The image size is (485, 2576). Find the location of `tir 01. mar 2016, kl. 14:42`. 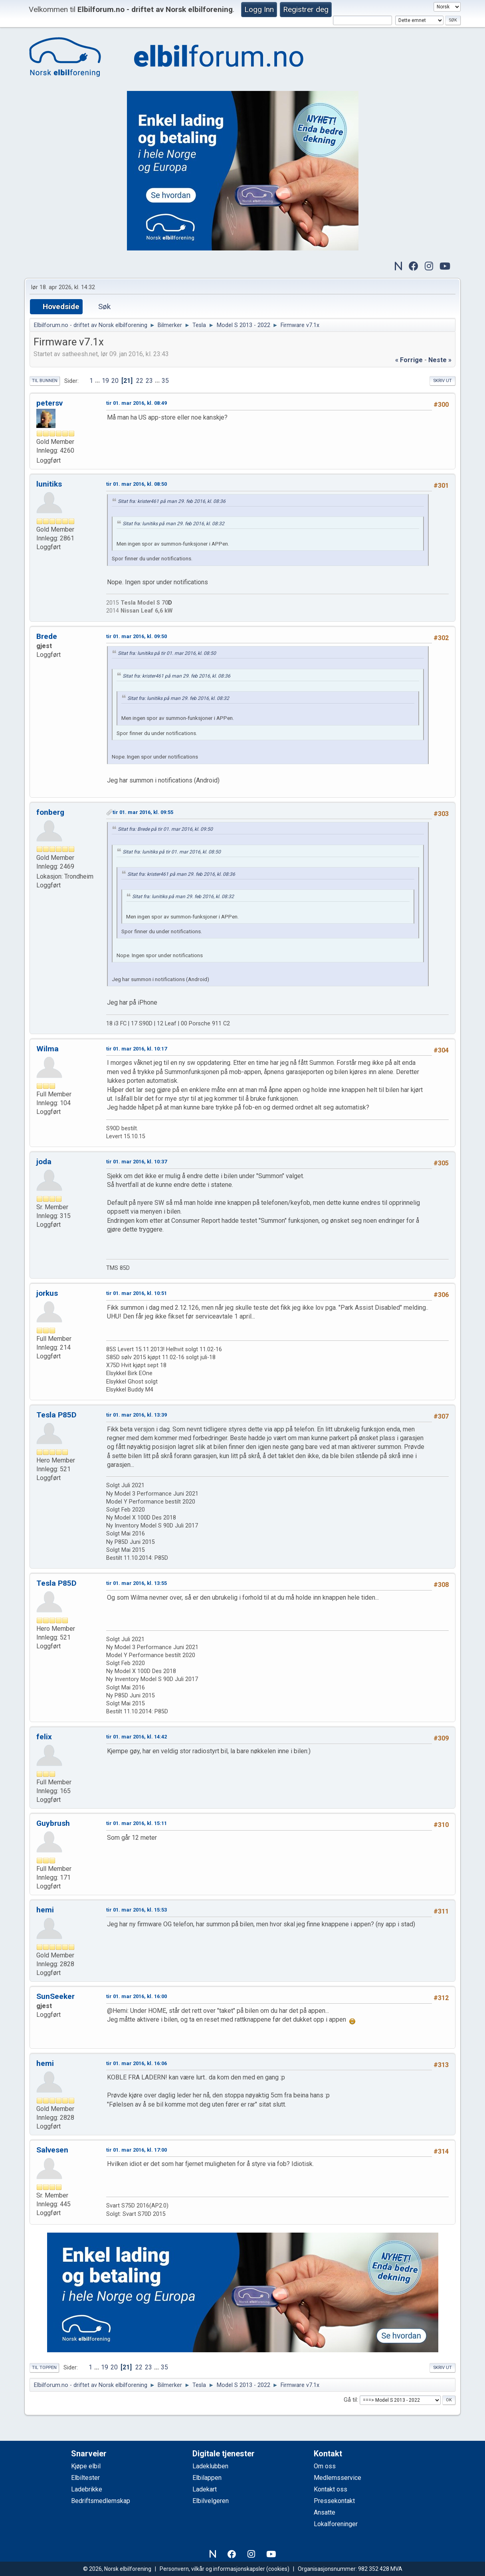

tir 01. mar 2016, kl. 14:42 is located at coordinates (136, 1737).